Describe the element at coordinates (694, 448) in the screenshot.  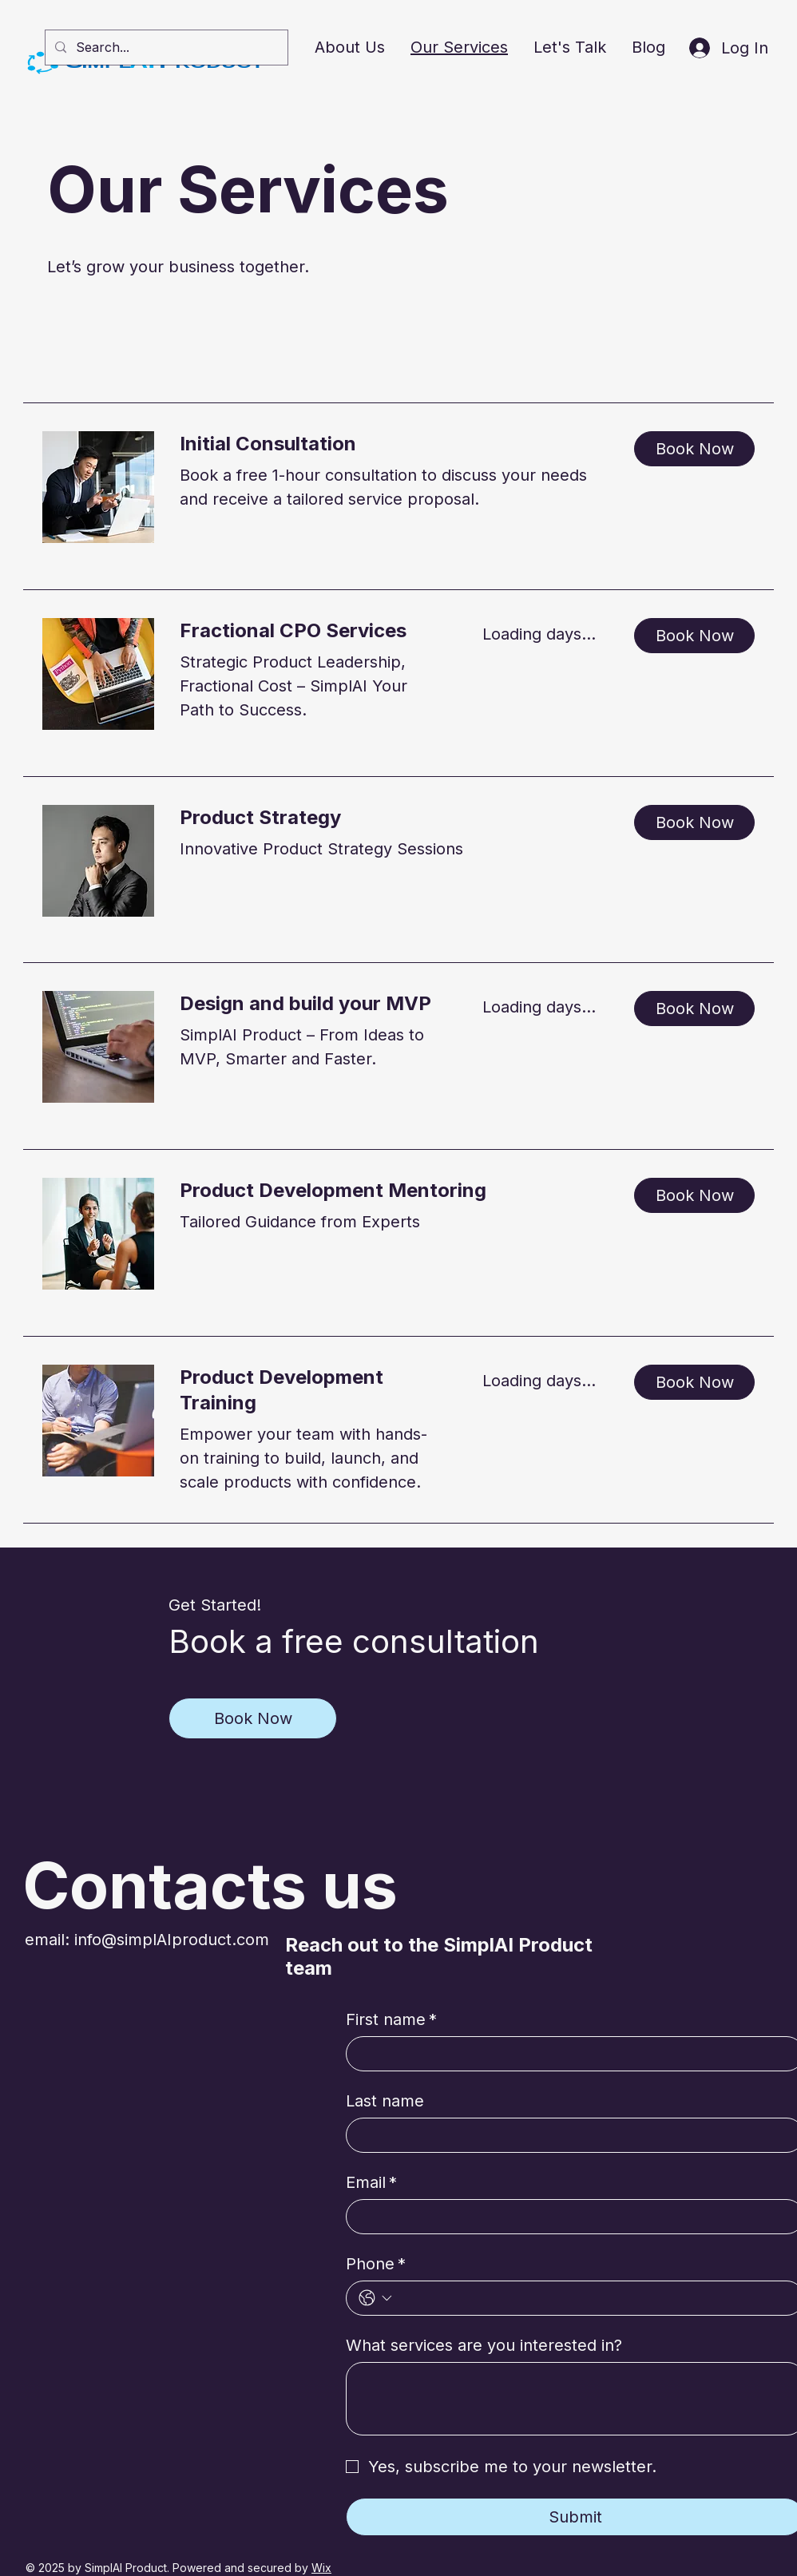
I see `[button]` at that location.